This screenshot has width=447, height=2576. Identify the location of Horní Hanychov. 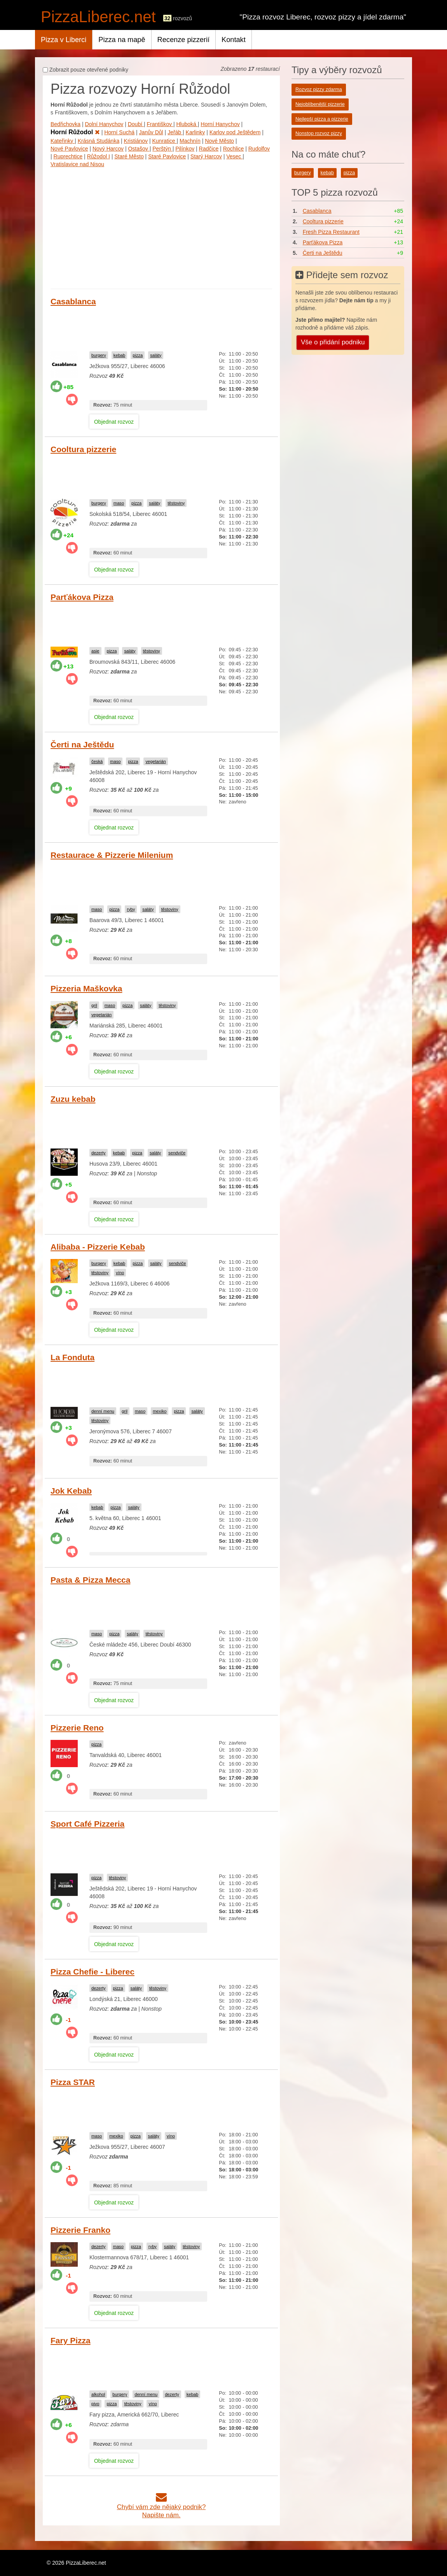
(220, 124).